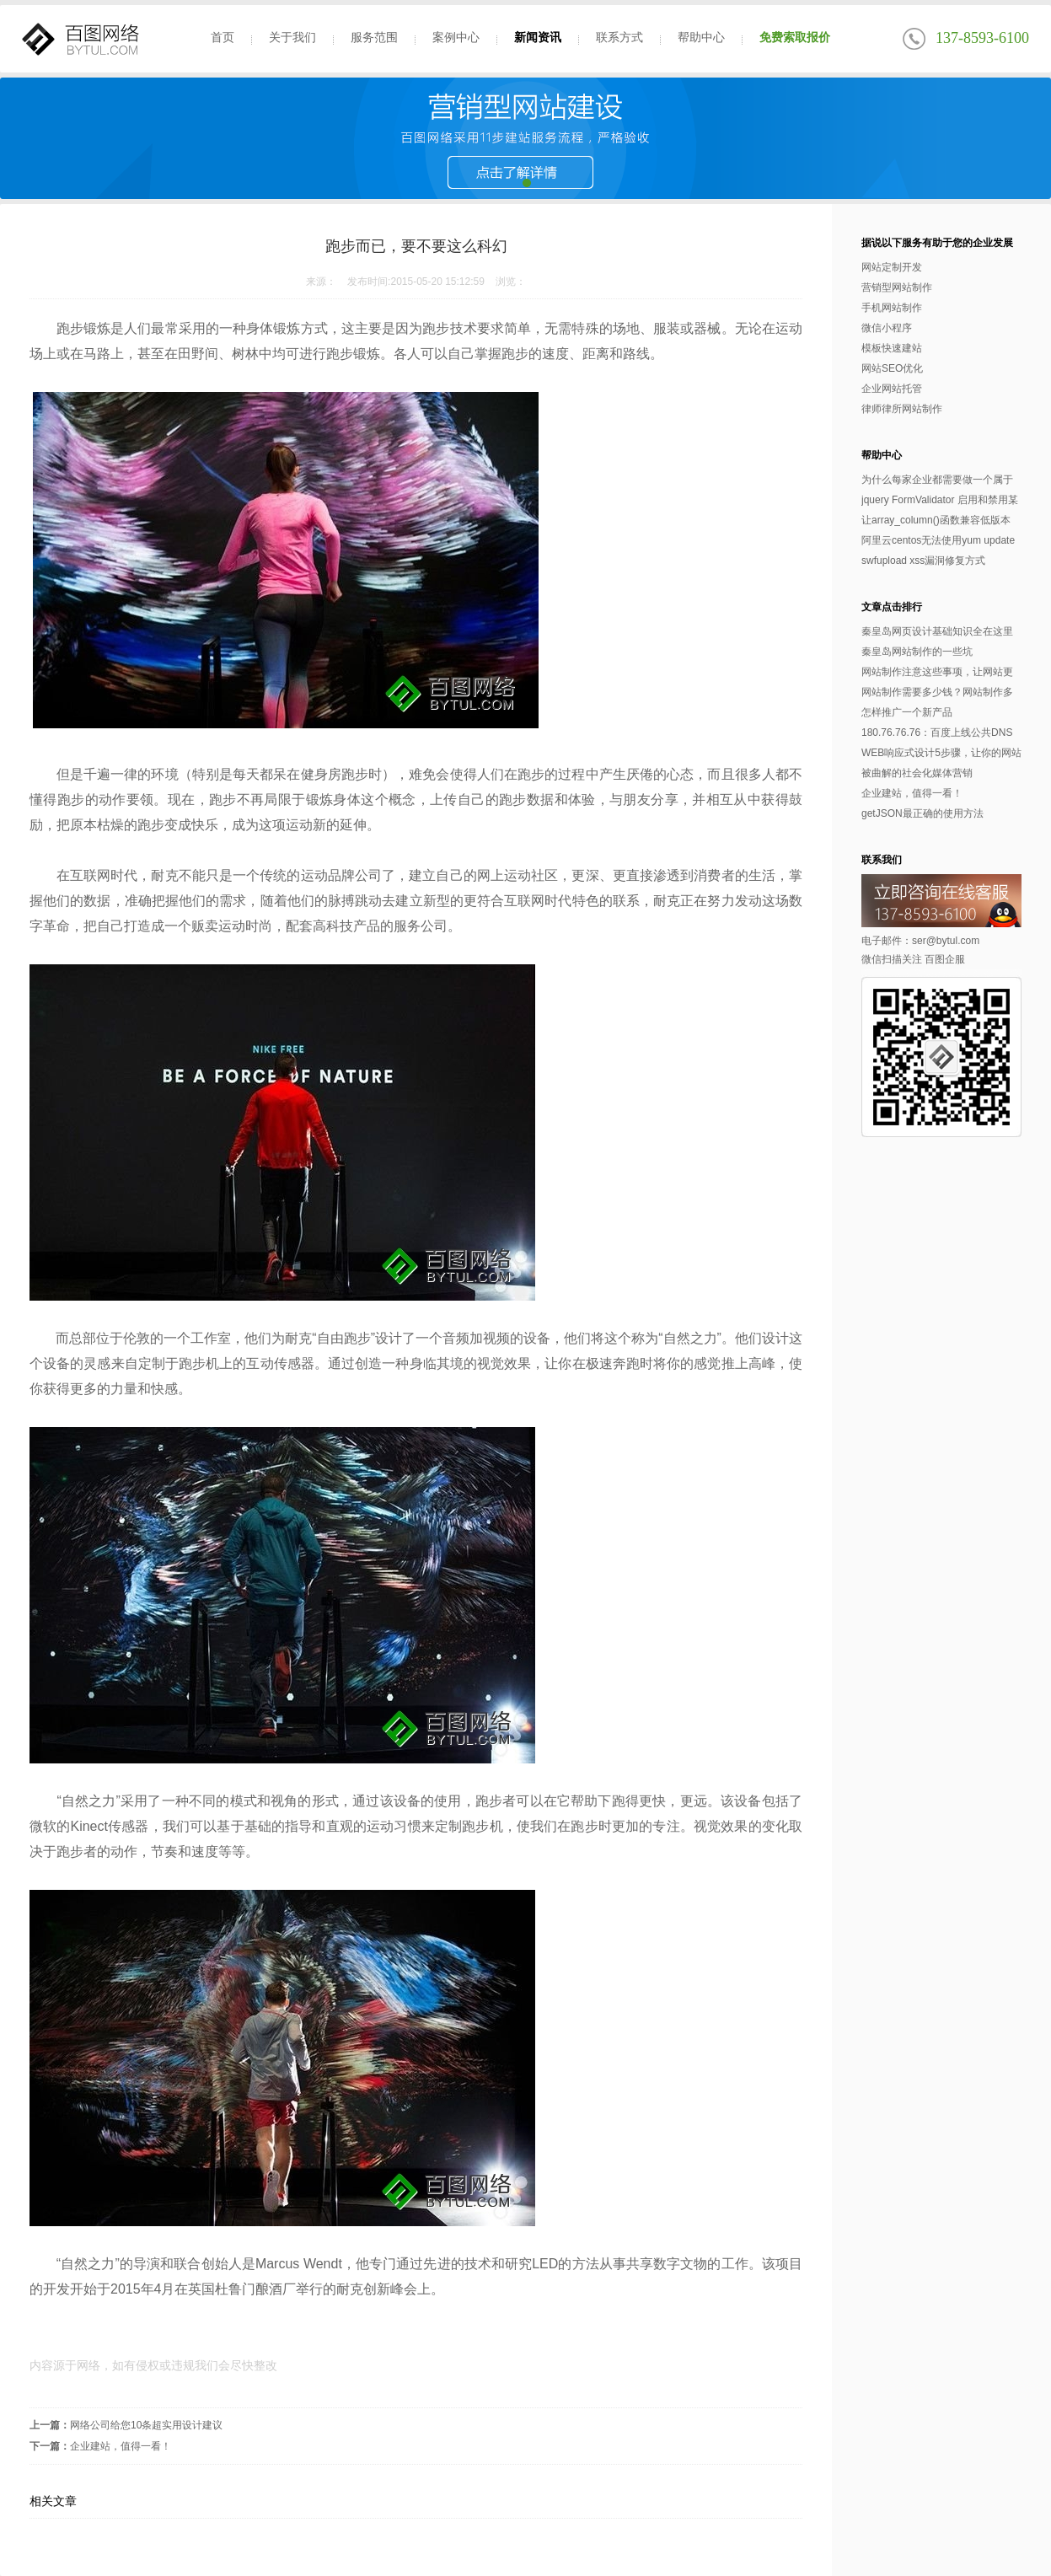 The width and height of the screenshot is (1051, 2576). Describe the element at coordinates (537, 37) in the screenshot. I see `新闻资讯` at that location.